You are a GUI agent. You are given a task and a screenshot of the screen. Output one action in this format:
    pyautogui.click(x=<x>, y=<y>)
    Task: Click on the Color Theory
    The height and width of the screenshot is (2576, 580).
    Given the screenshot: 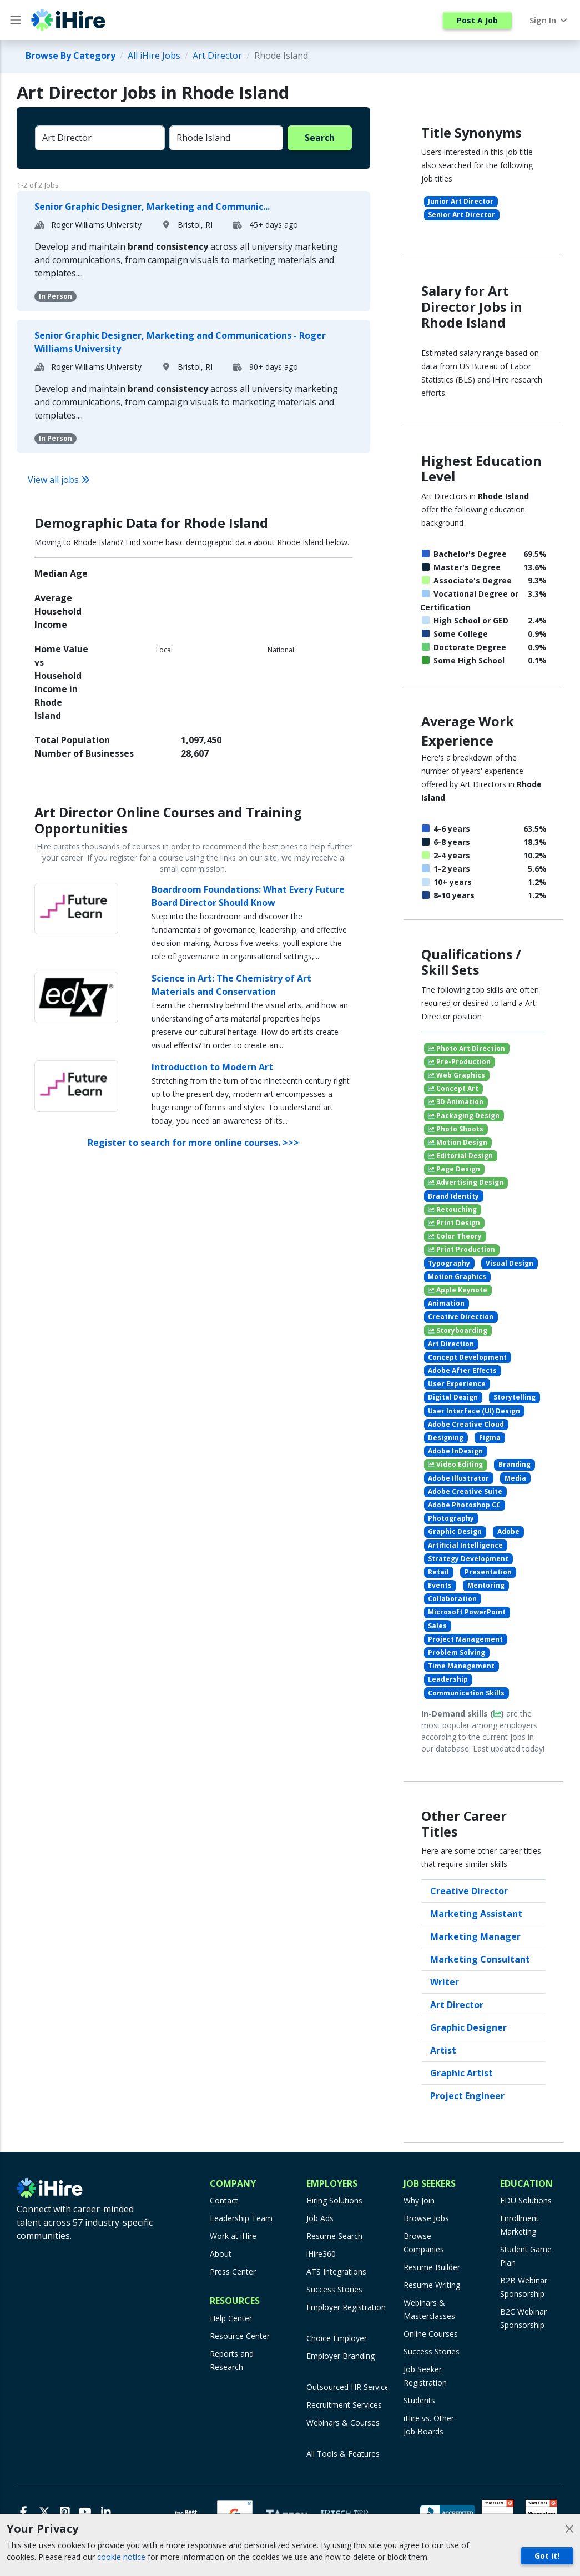 What is the action you would take?
    pyautogui.click(x=455, y=1236)
    